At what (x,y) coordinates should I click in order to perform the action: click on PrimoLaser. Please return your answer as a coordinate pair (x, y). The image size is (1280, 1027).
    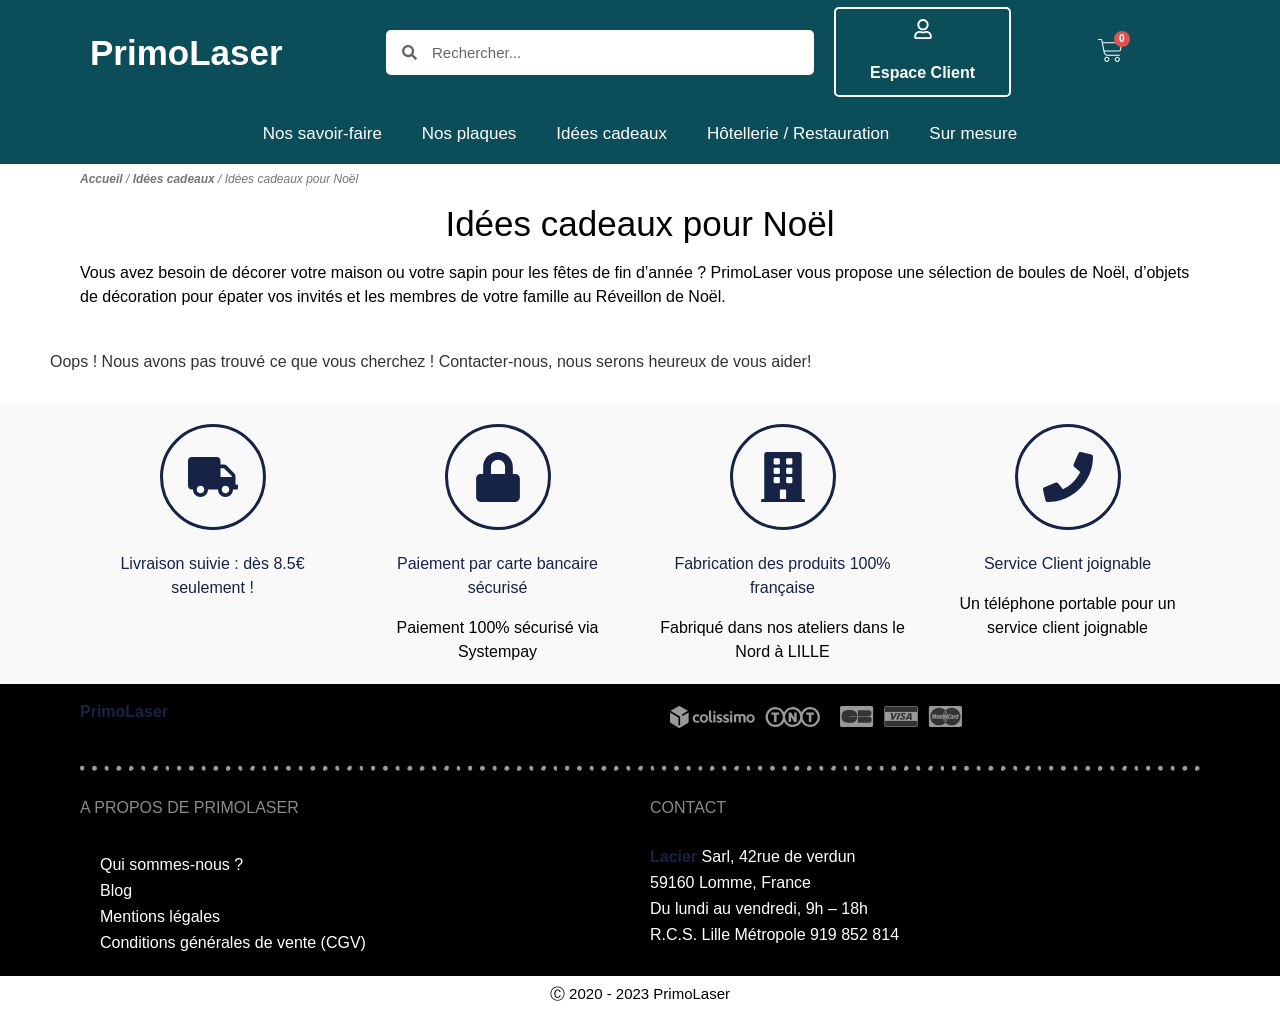
    Looking at the image, I should click on (186, 52).